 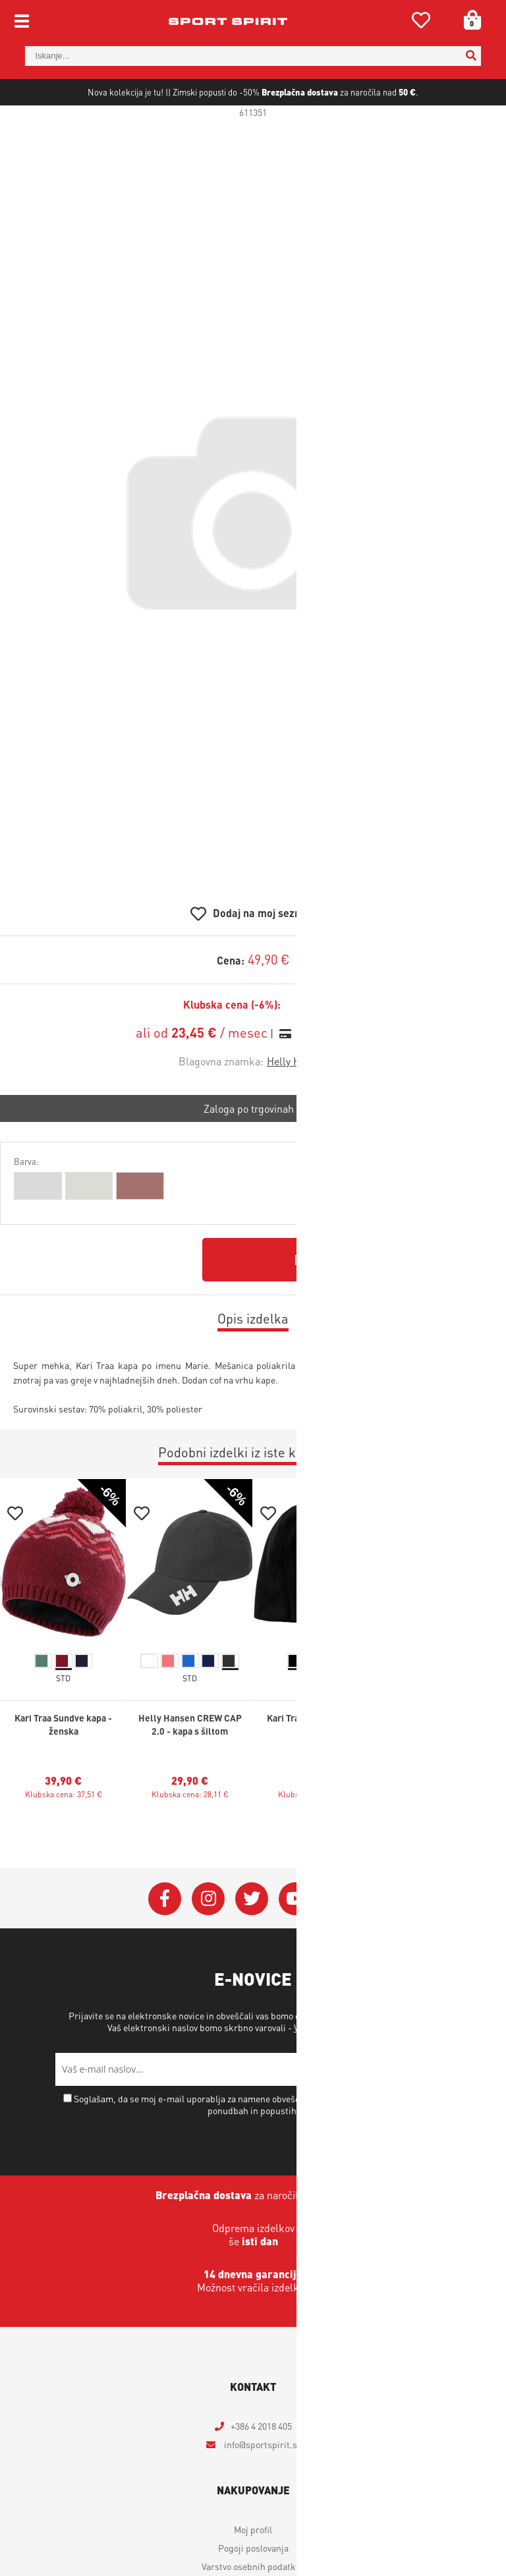 What do you see at coordinates (190, 1837) in the screenshot?
I see `Klubska cena: 28,11 €` at bounding box center [190, 1837].